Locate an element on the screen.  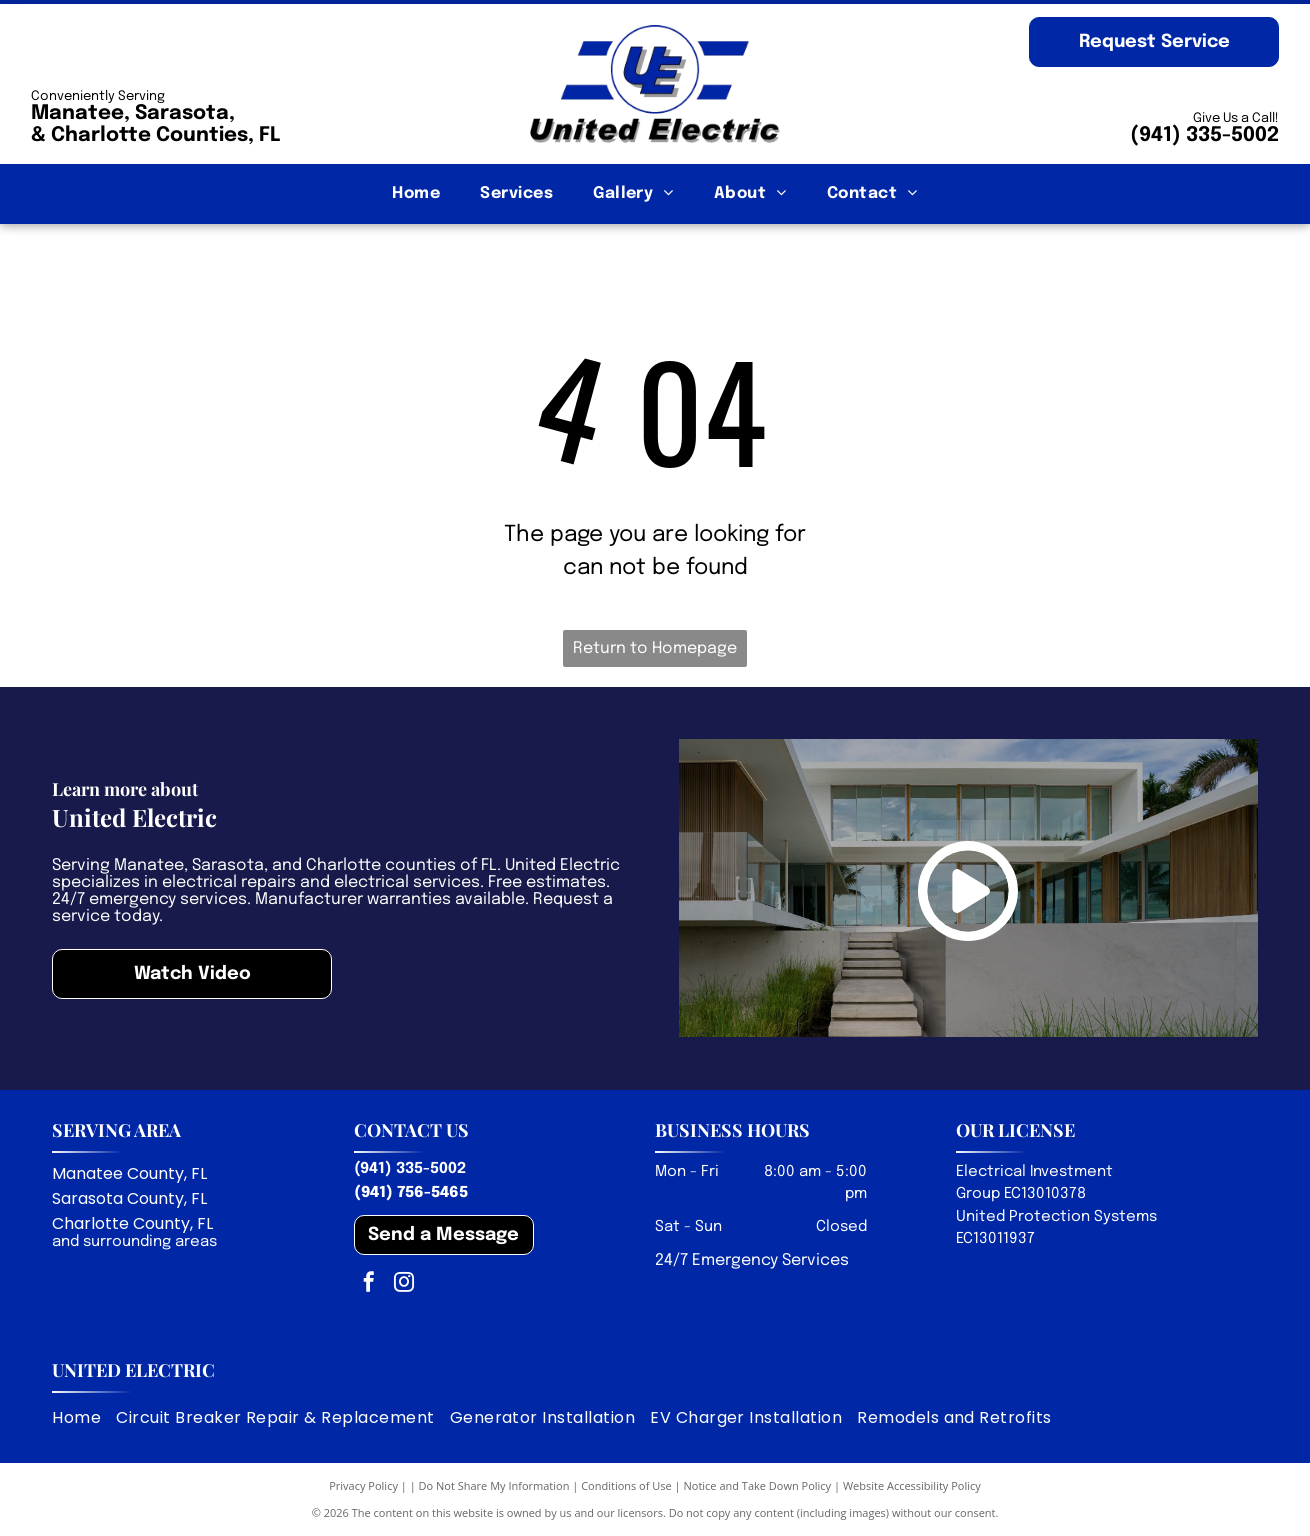
[instagram] is located at coordinates (404, 1284).